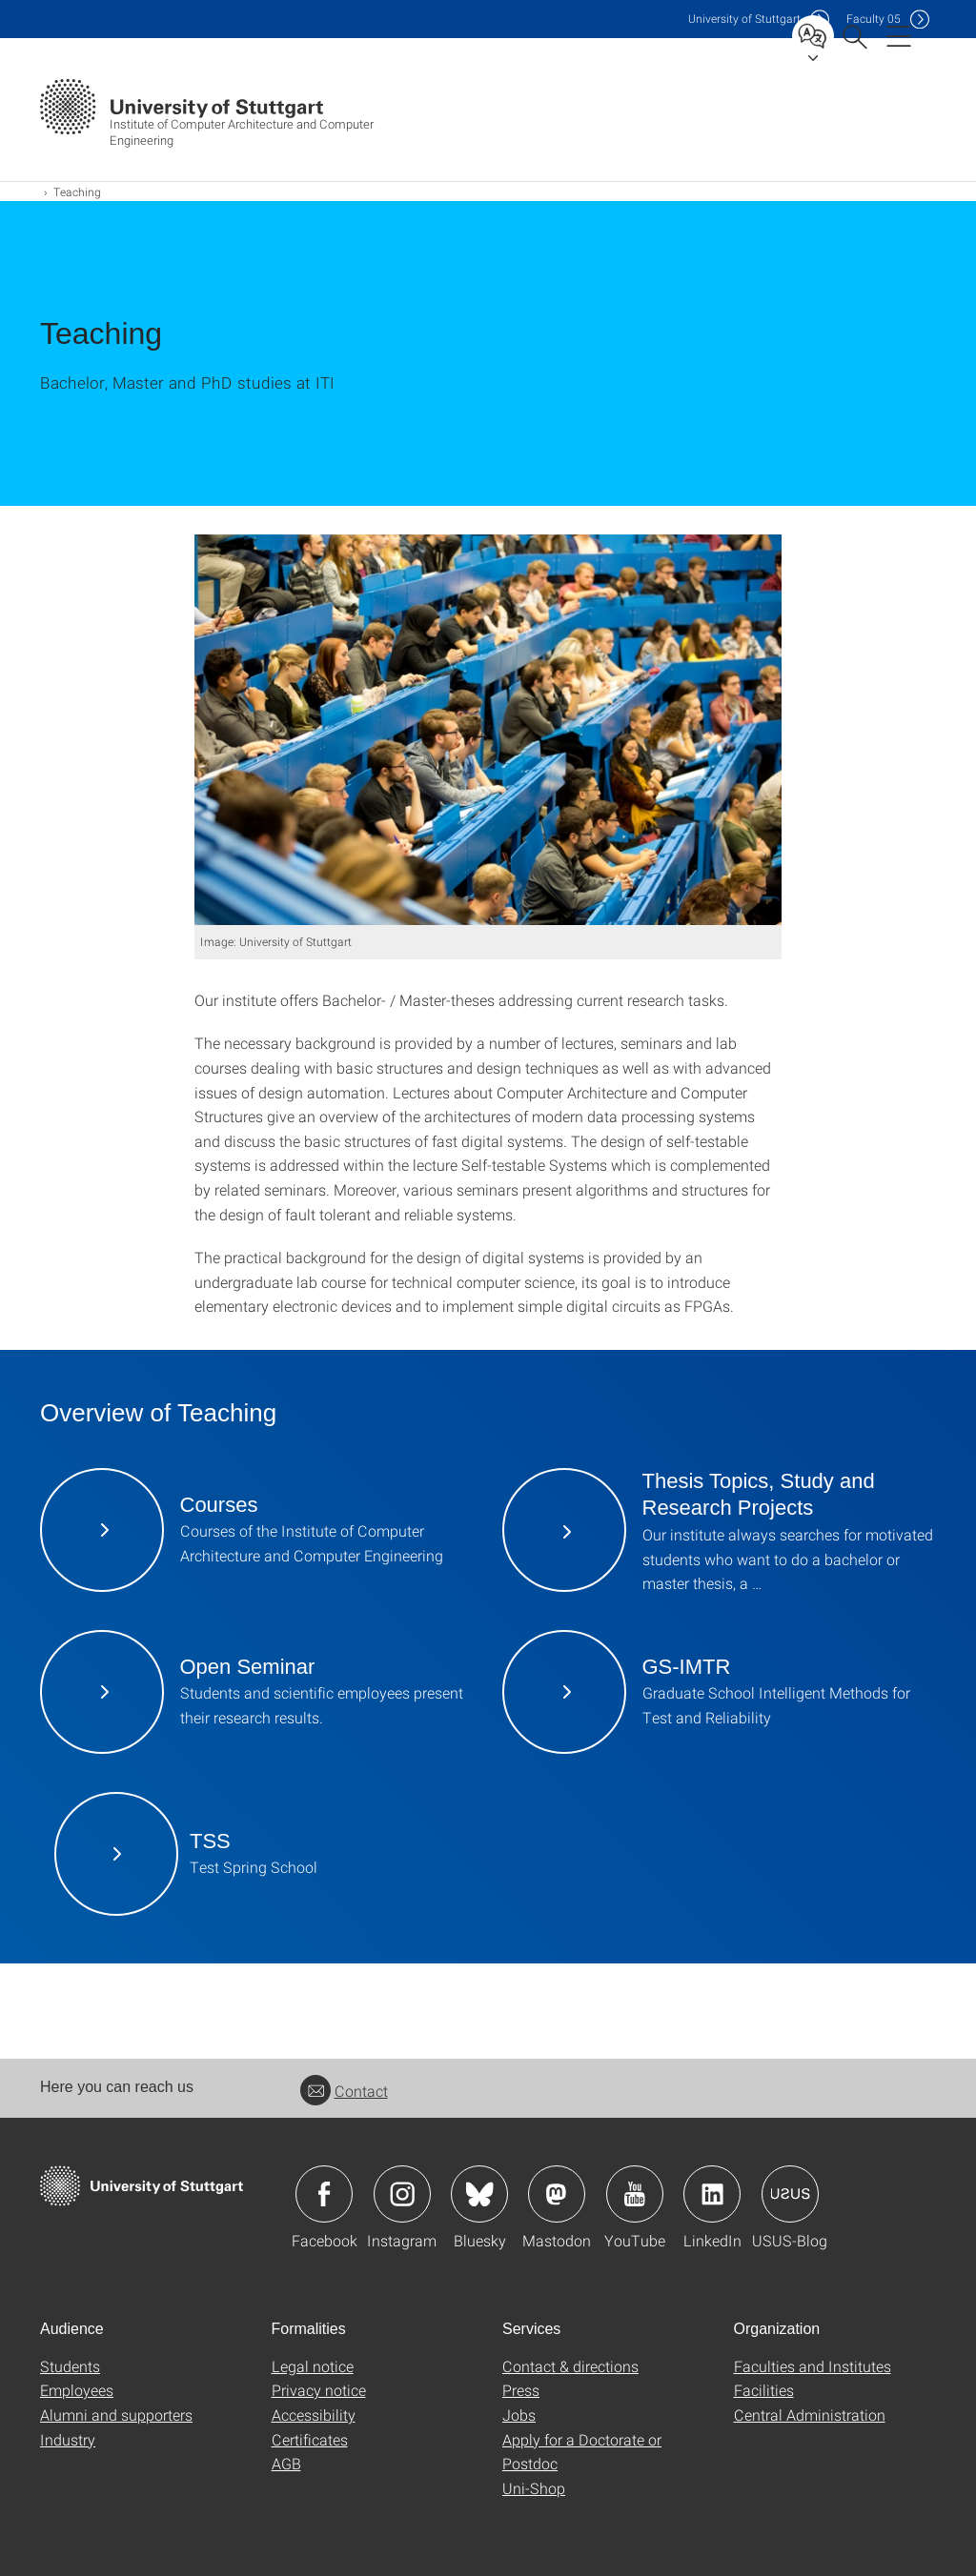 This screenshot has width=976, height=2576. What do you see at coordinates (70, 2366) in the screenshot?
I see `Students` at bounding box center [70, 2366].